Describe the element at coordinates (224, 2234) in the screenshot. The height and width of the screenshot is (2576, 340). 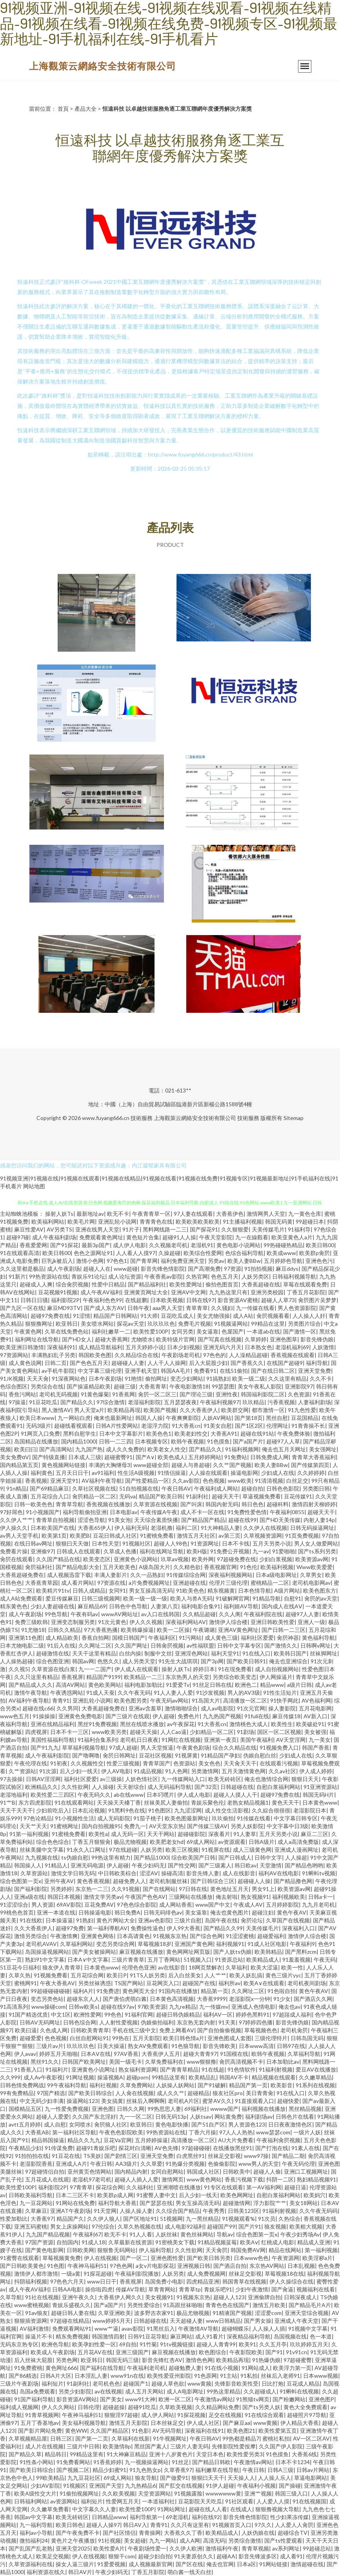
I see `导航av` at that location.